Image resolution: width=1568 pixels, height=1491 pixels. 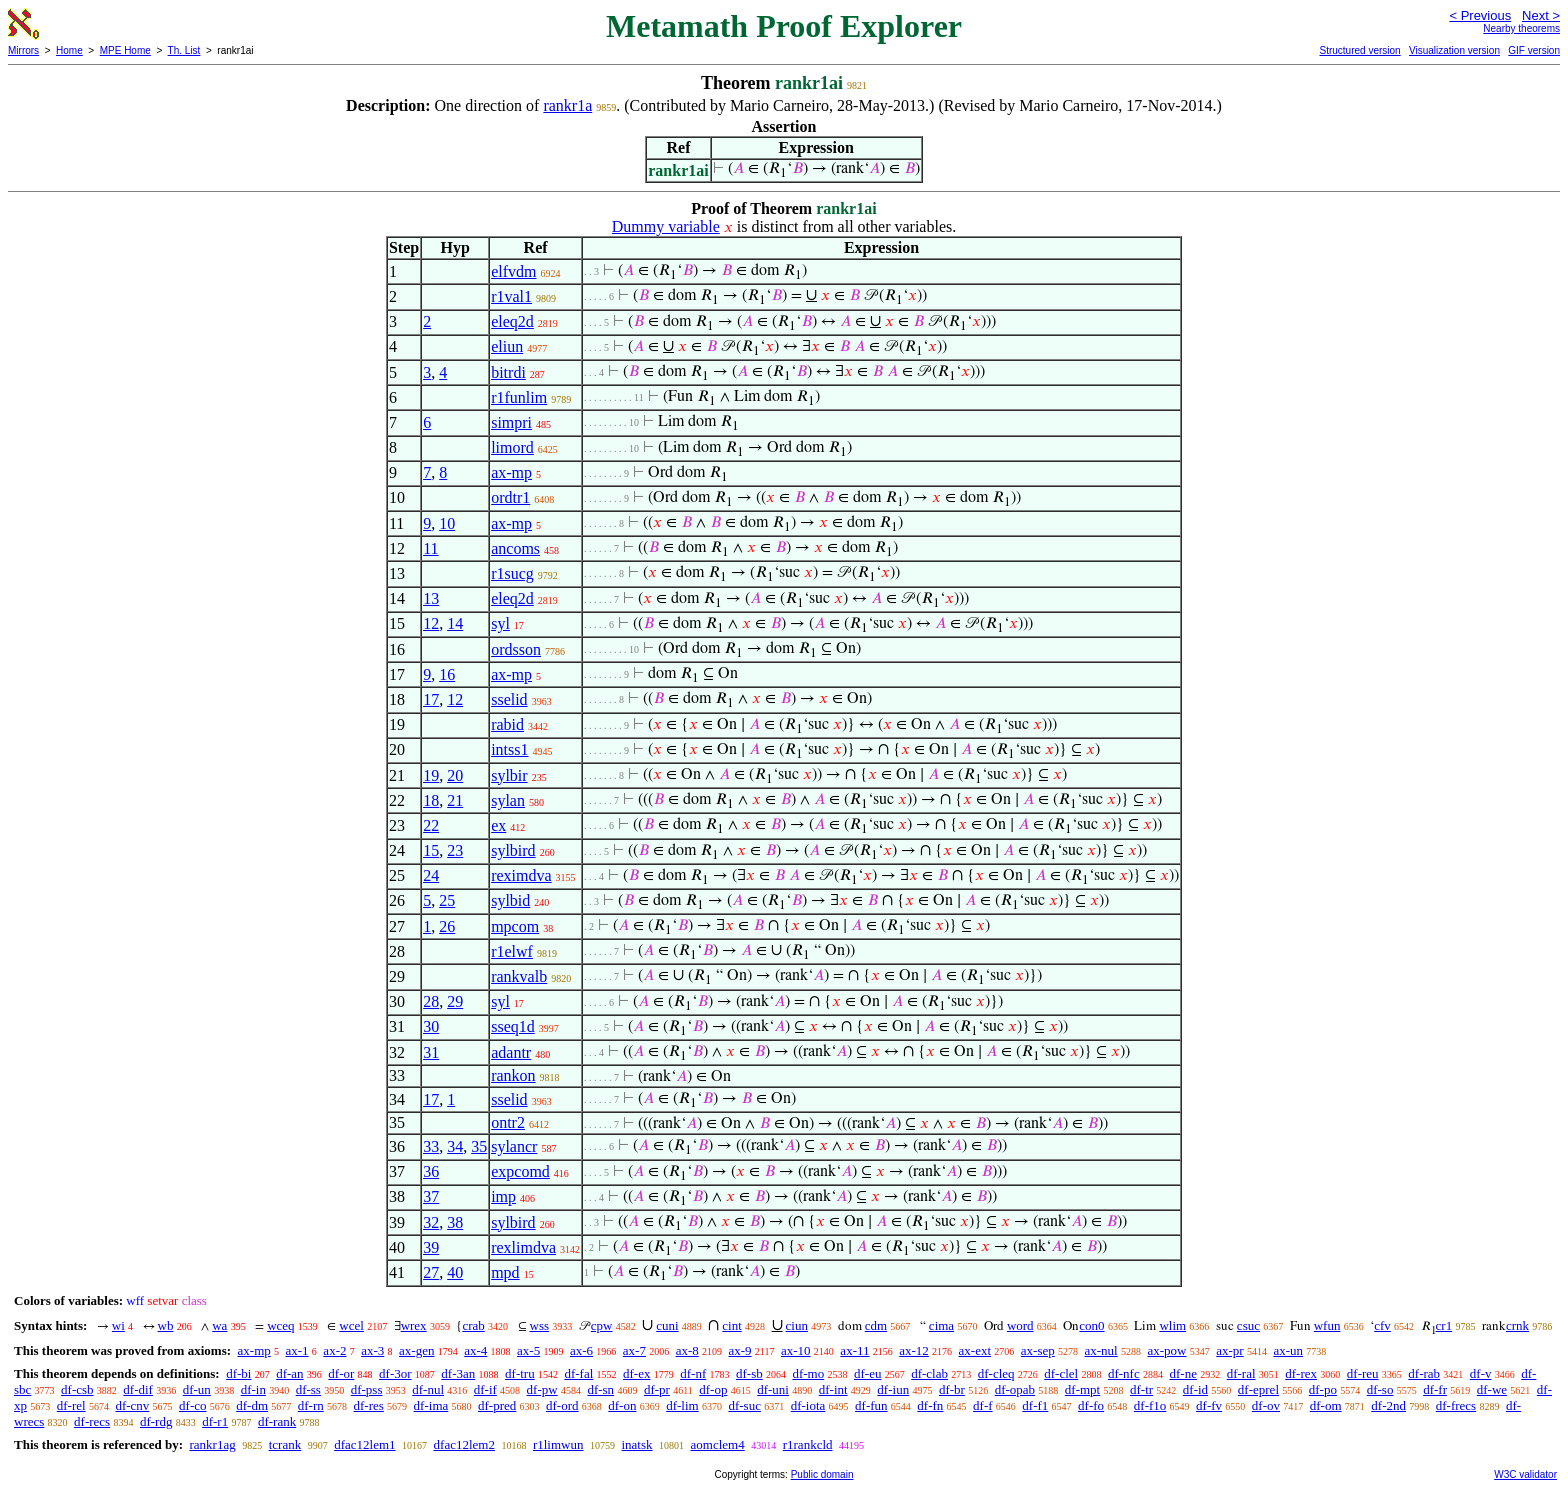 What do you see at coordinates (431, 1196) in the screenshot?
I see `37` at bounding box center [431, 1196].